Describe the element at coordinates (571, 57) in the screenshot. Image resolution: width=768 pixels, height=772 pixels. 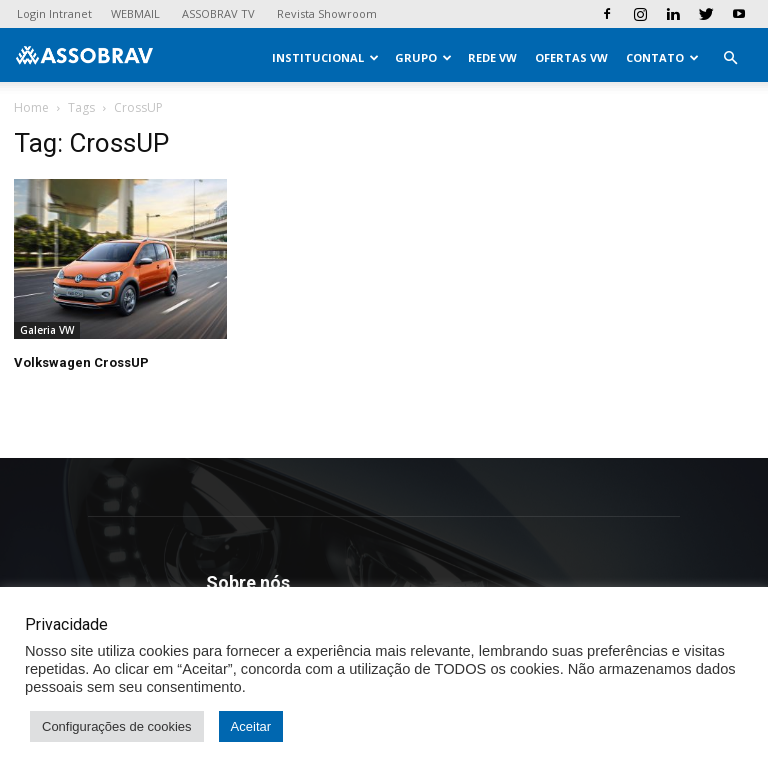
I see `Ofertas VW` at that location.